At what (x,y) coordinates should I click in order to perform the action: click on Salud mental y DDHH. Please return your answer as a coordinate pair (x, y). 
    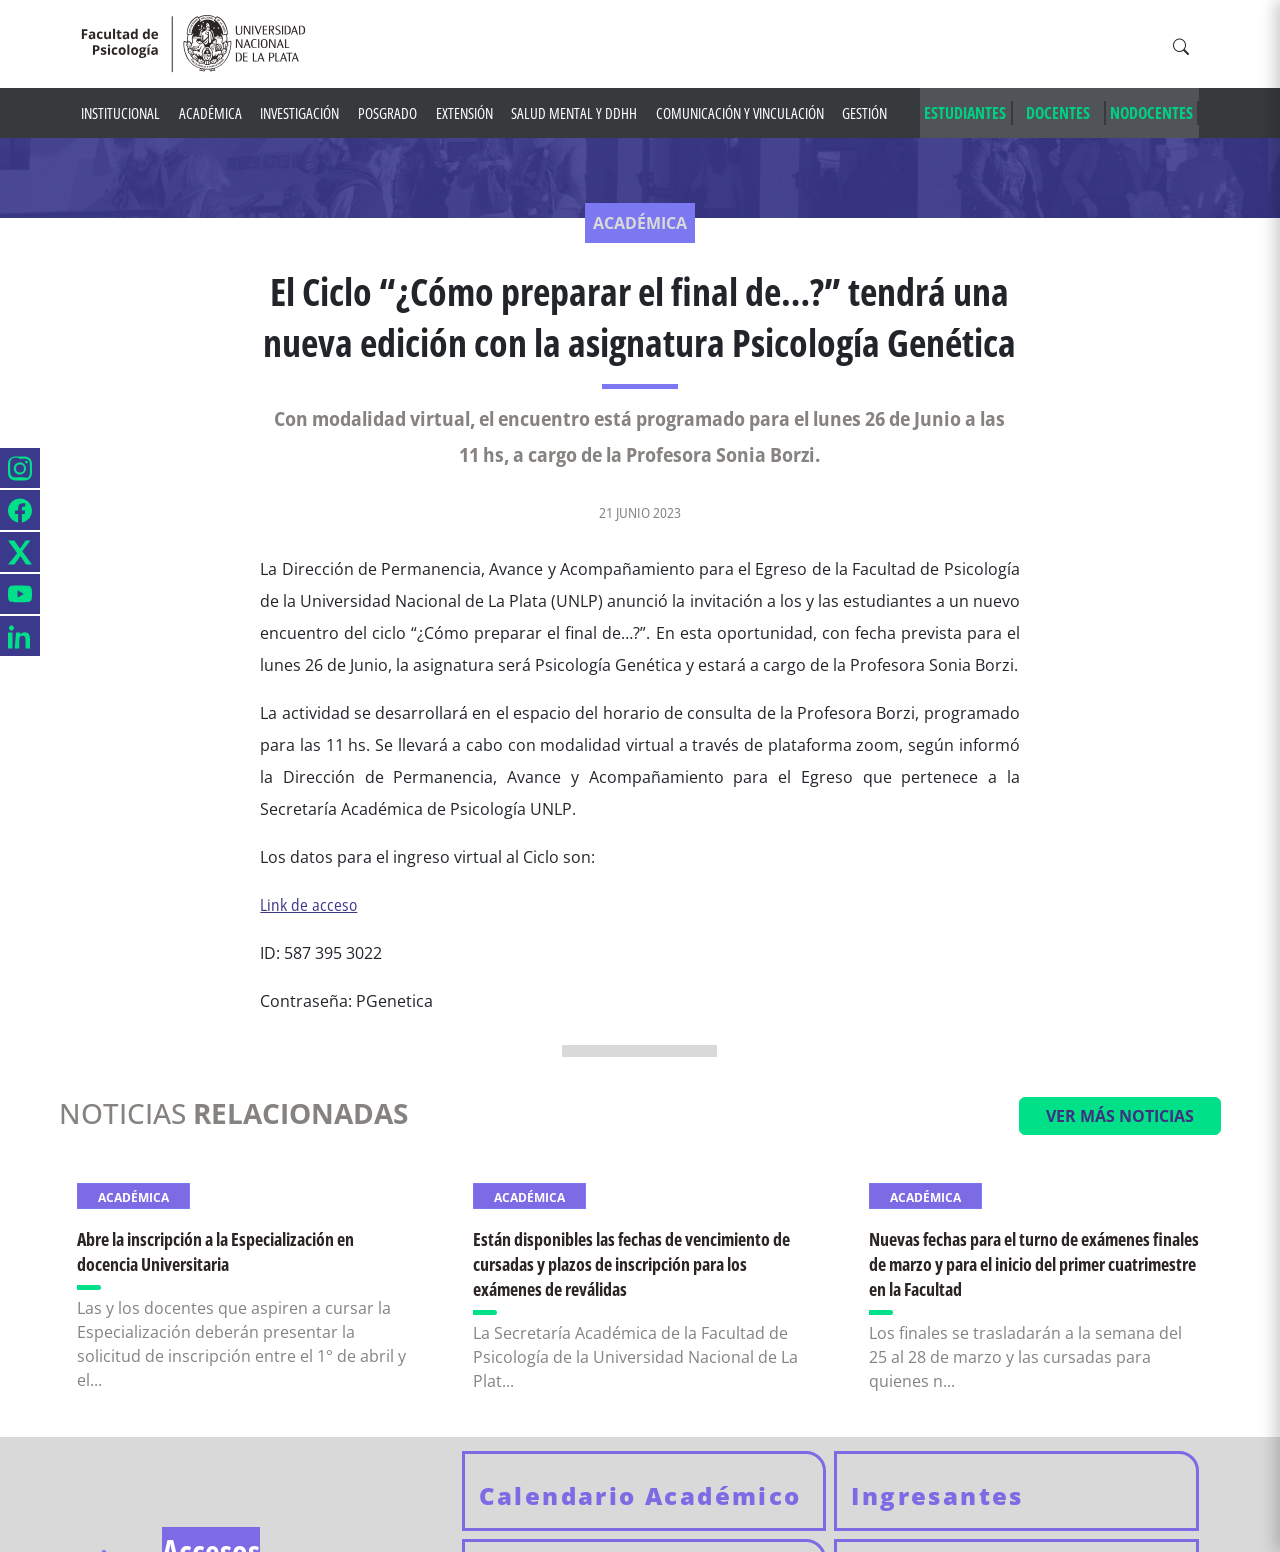
    Looking at the image, I should click on (574, 113).